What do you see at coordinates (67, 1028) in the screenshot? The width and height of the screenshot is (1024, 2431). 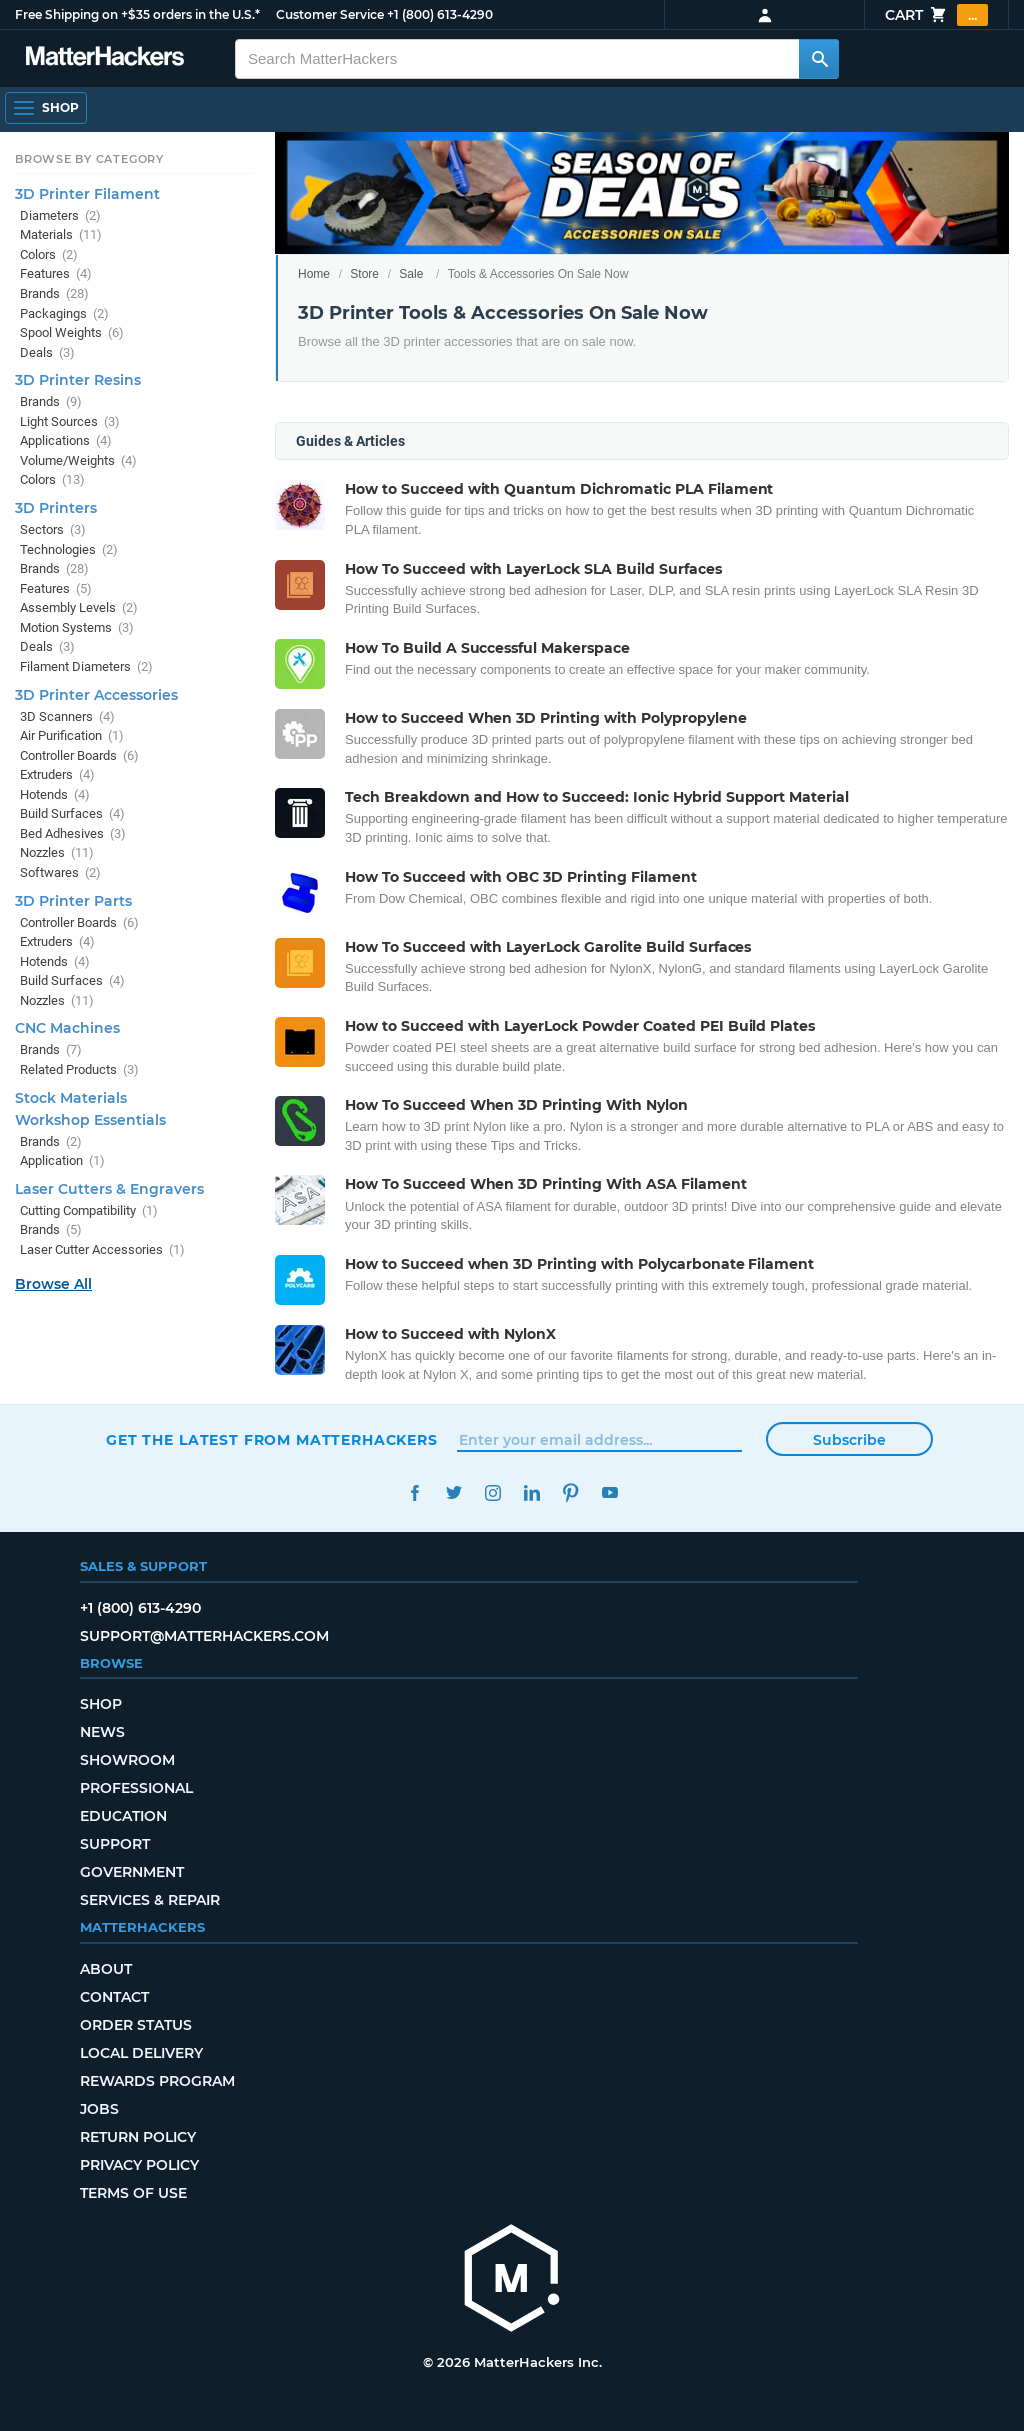 I see `CNC Machines` at bounding box center [67, 1028].